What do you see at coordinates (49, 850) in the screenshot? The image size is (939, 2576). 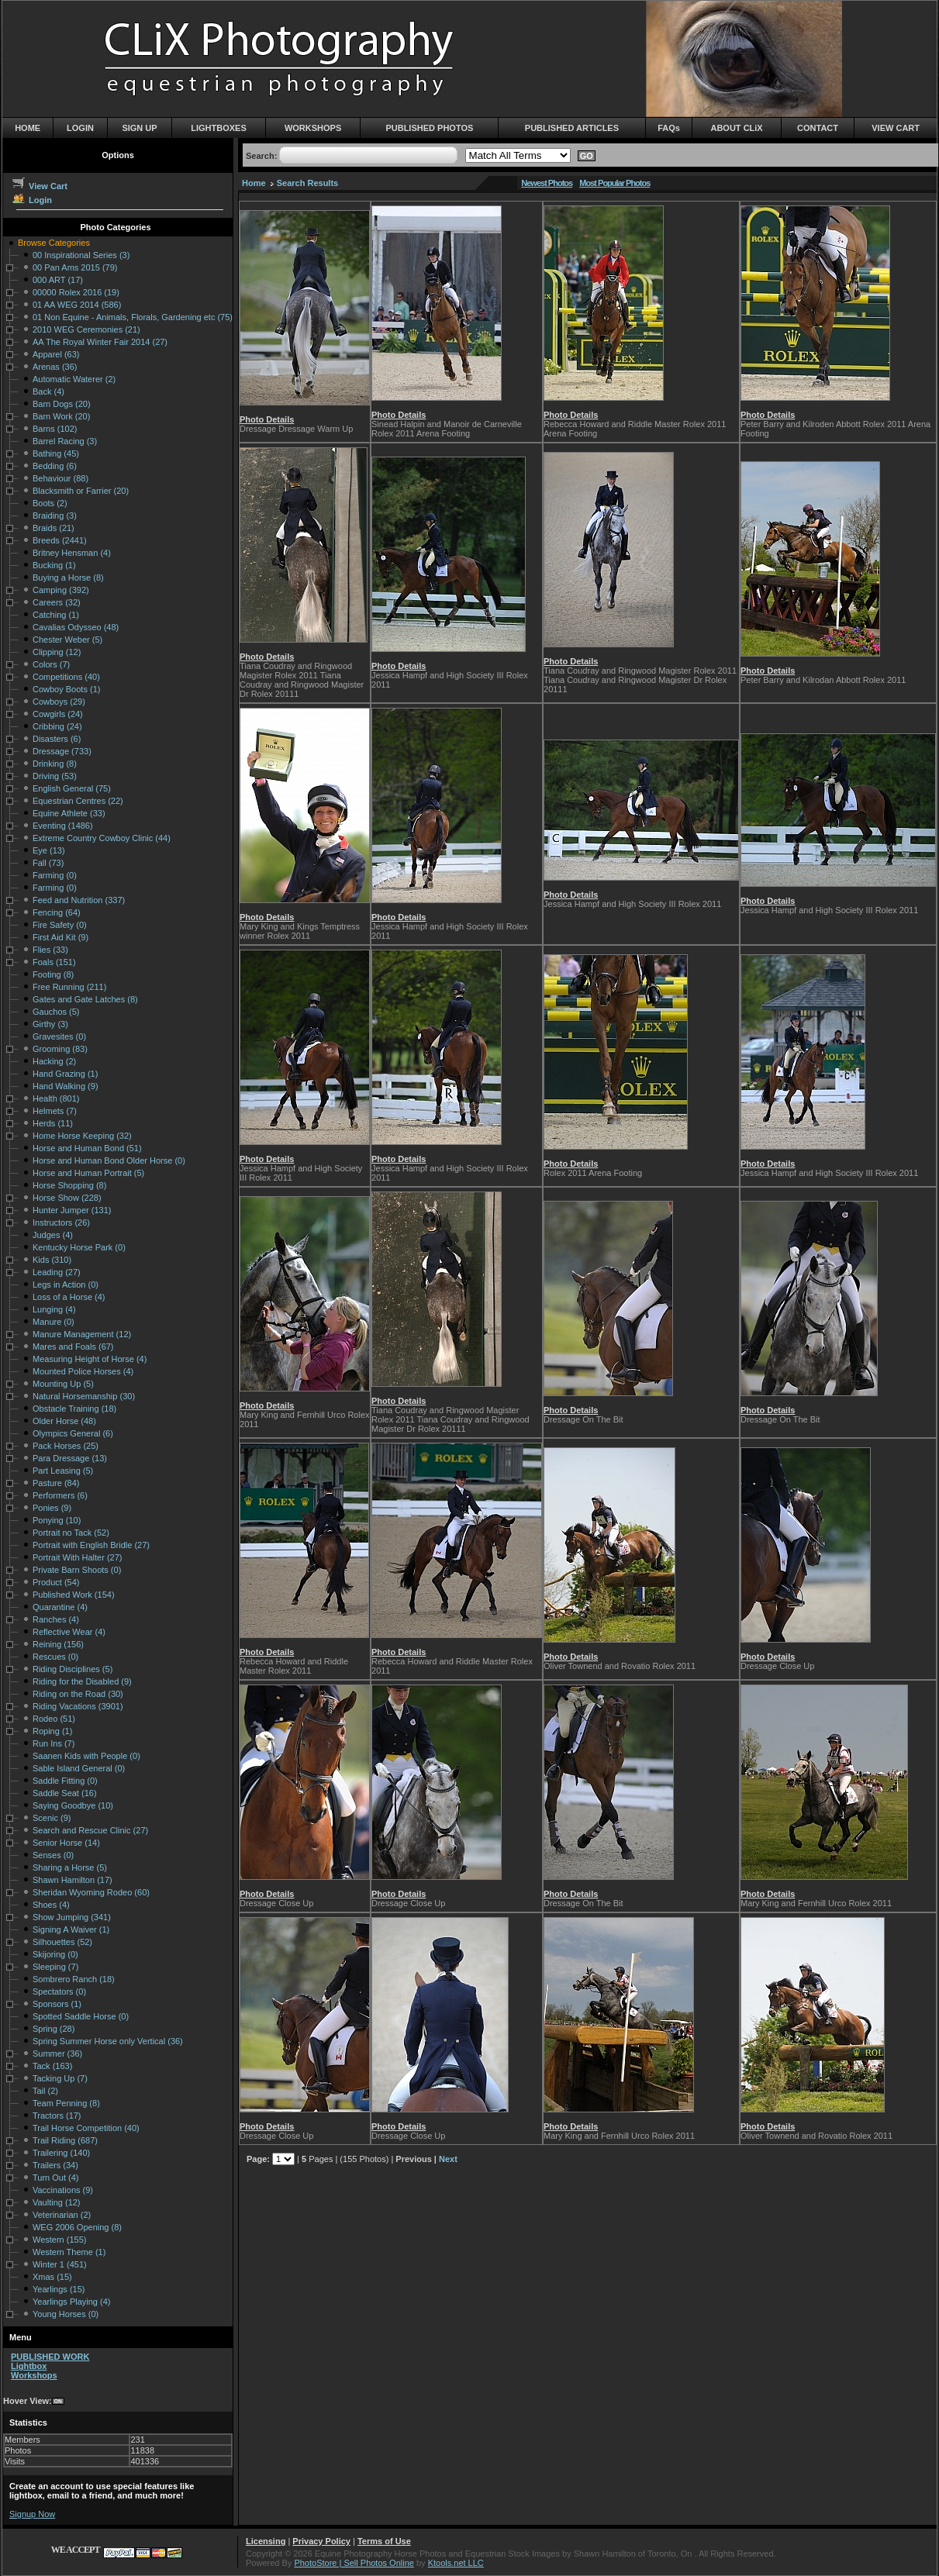 I see `Eye (13)` at bounding box center [49, 850].